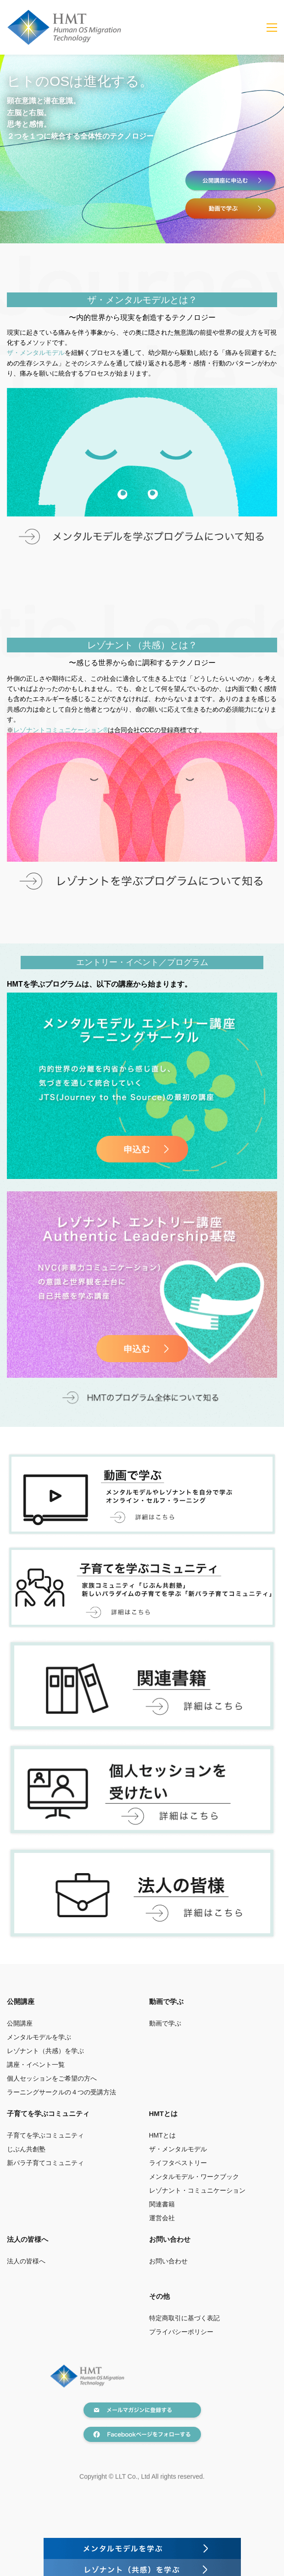  I want to click on 特定商取引に基づく表記, so click(184, 2318).